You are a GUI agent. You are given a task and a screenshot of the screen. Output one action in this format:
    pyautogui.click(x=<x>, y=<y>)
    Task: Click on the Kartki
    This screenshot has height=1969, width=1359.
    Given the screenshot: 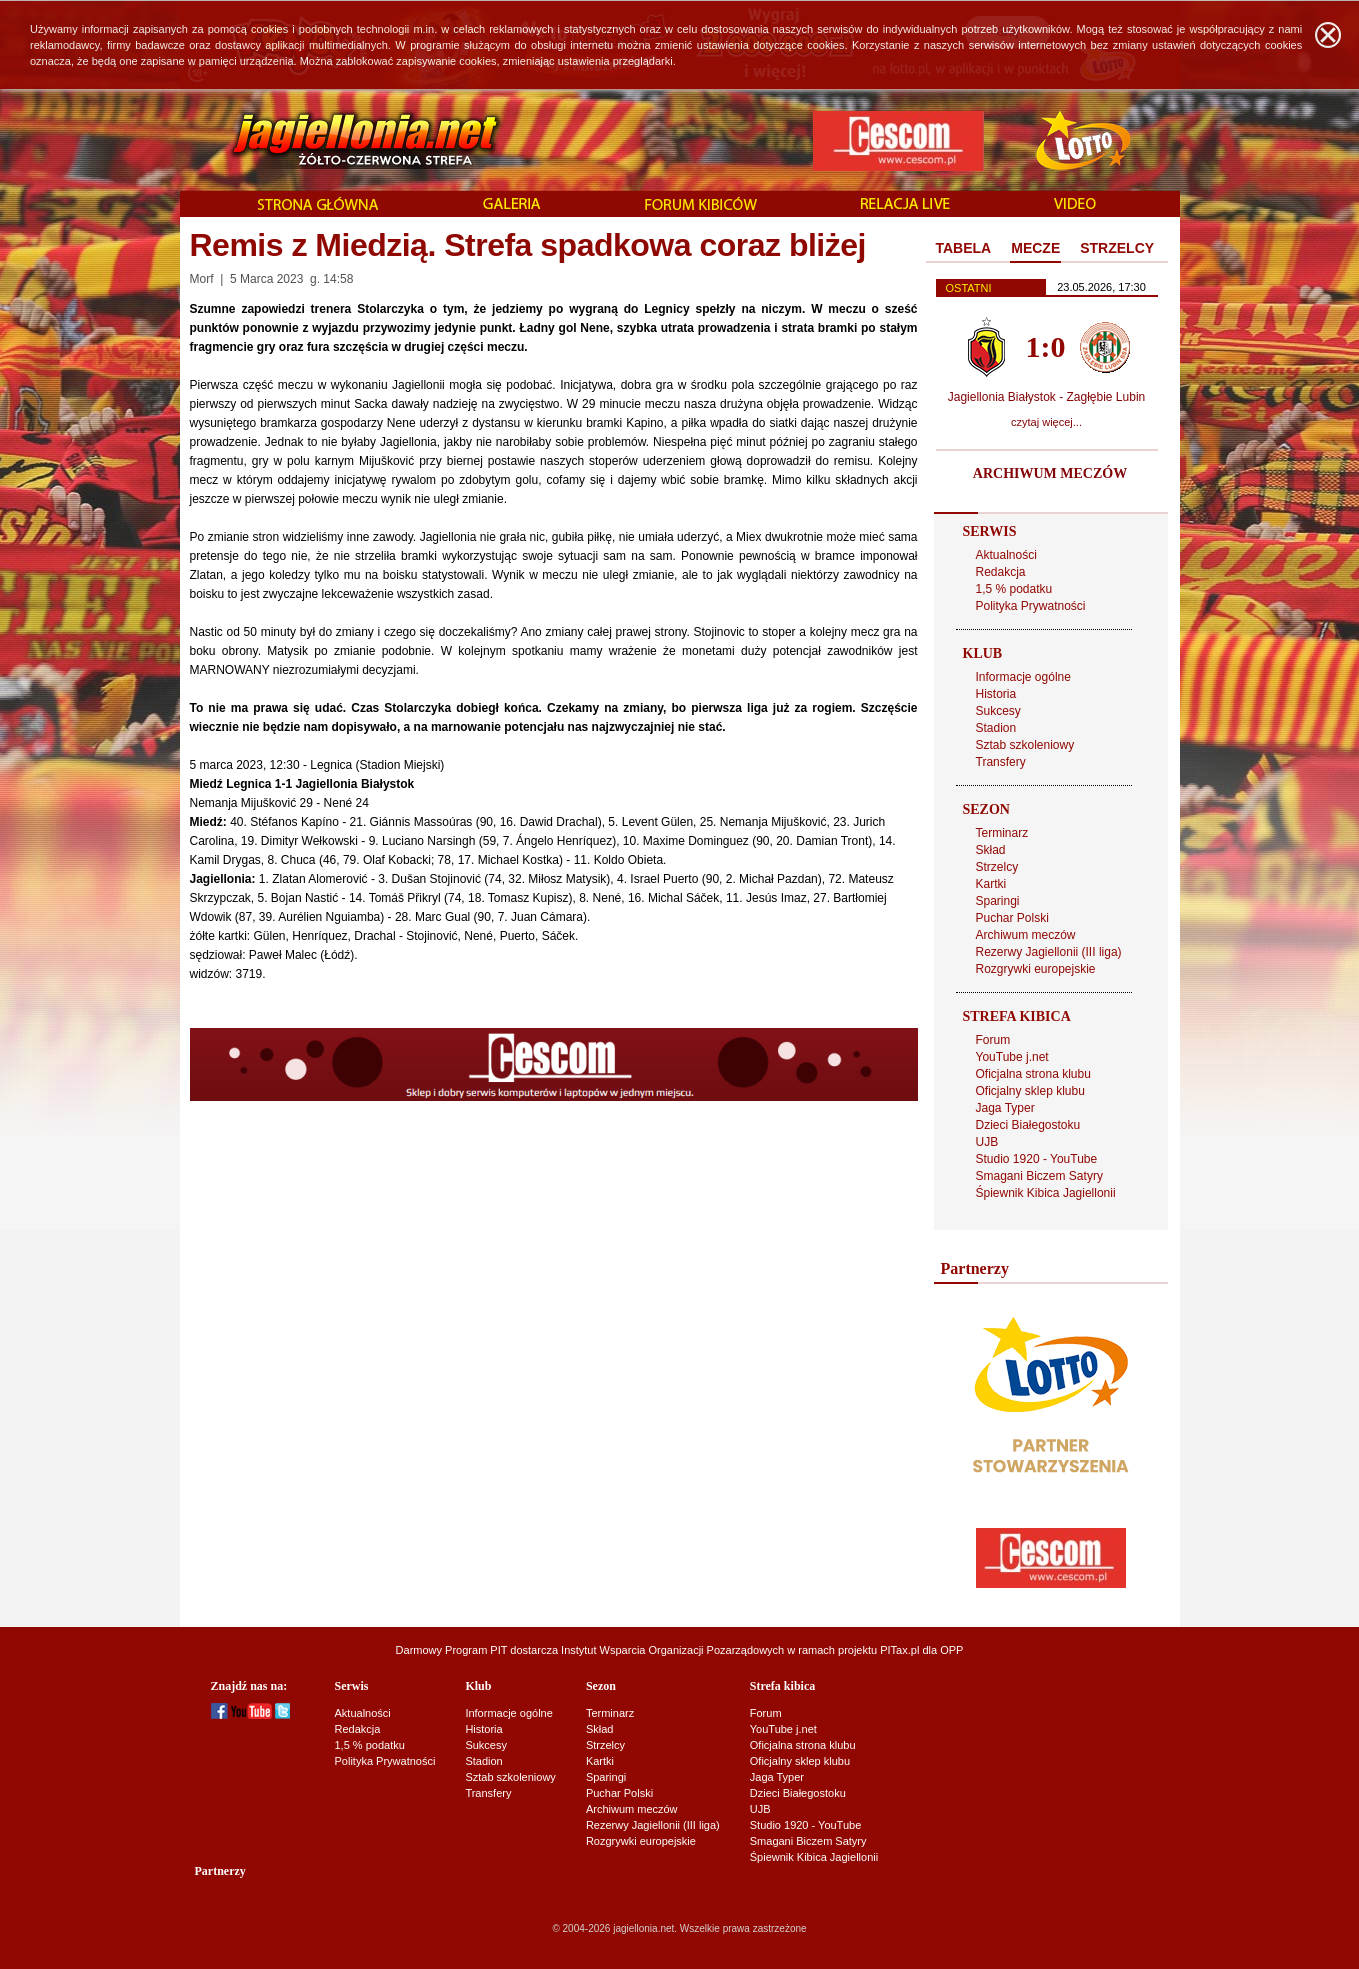 What is the action you would take?
    pyautogui.click(x=991, y=884)
    